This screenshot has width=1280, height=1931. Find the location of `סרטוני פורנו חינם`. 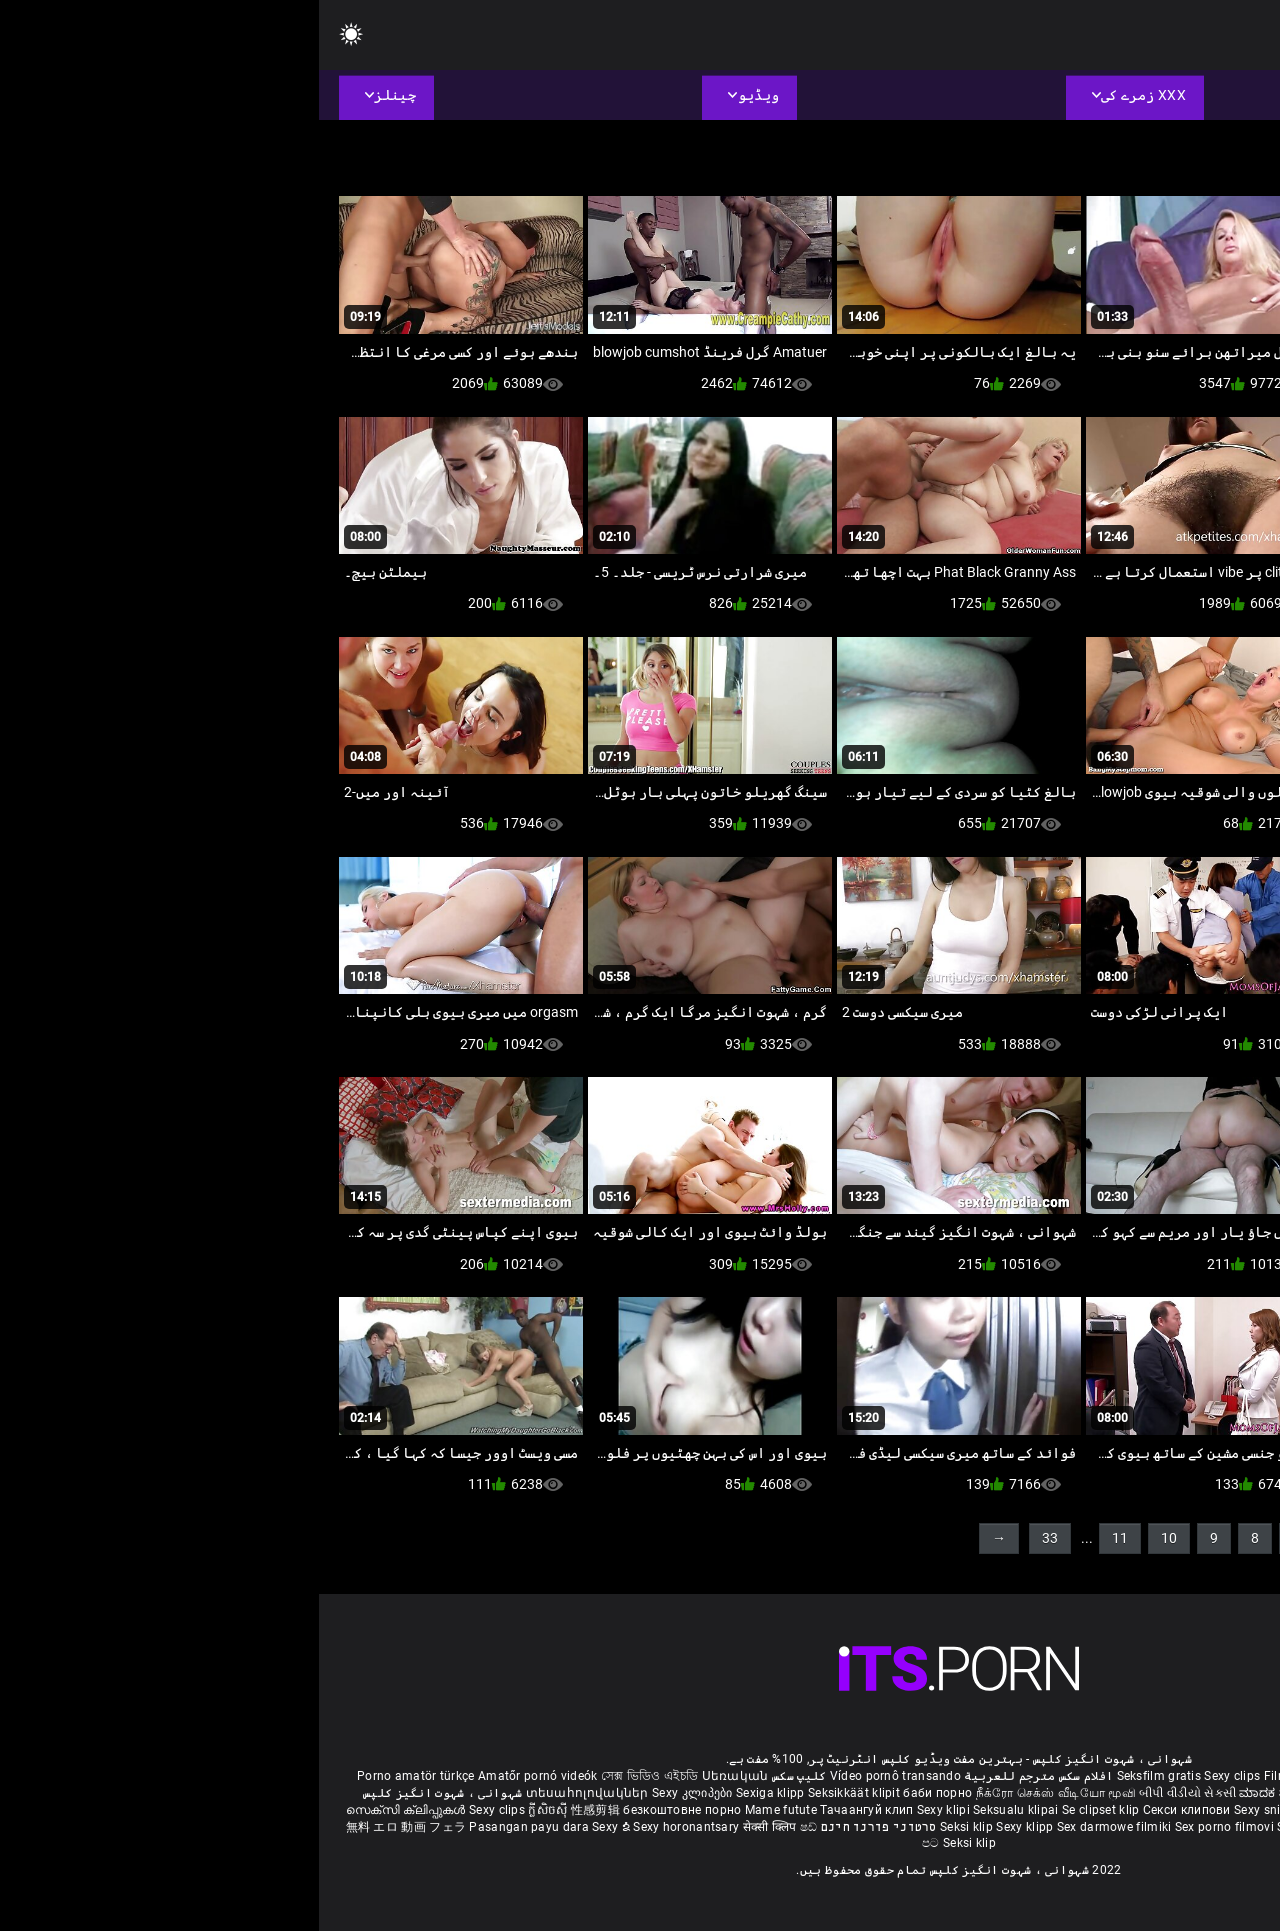

סרטוני פורנו חינם is located at coordinates (560, 1827).